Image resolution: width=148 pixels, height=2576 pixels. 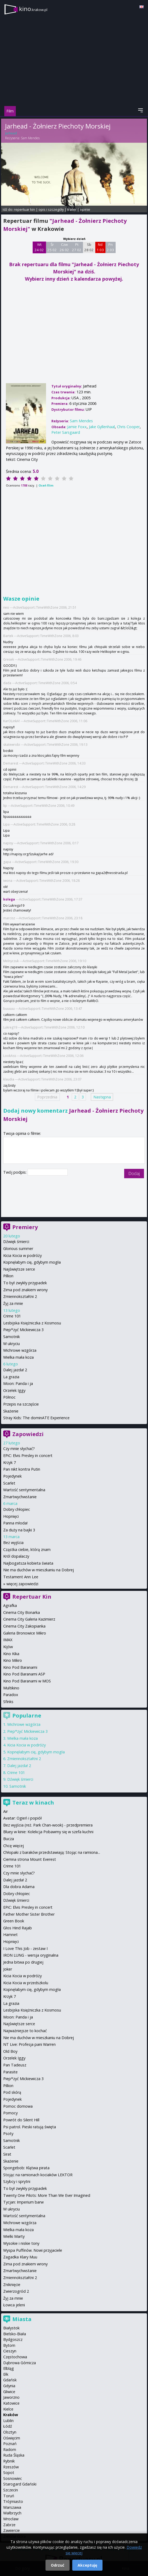 What do you see at coordinates (11, 2327) in the screenshot?
I see `Białystok` at bounding box center [11, 2327].